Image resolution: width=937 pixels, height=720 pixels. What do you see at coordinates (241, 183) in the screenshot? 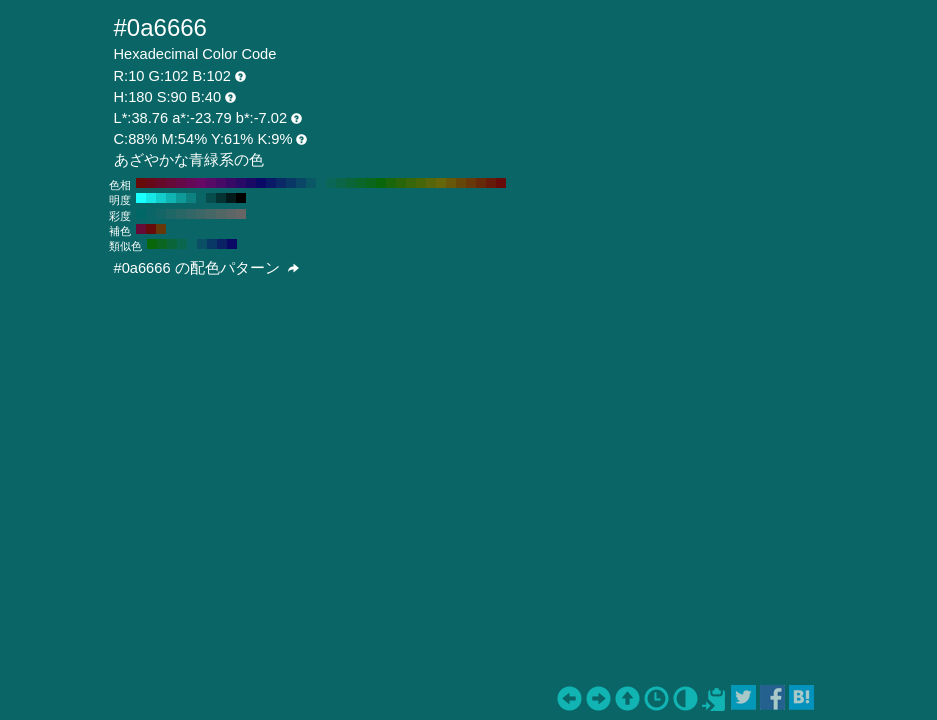
I see `#290a66 H:260 S:90 B:40` at bounding box center [241, 183].